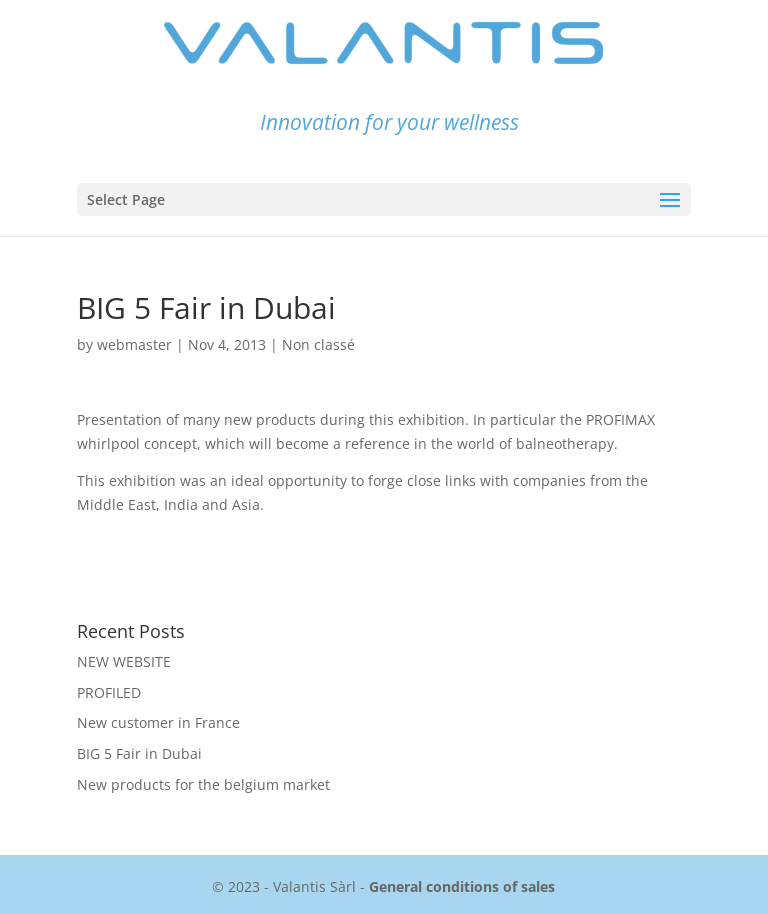 This screenshot has width=768, height=914. What do you see at coordinates (158, 722) in the screenshot?
I see `New customer in France` at bounding box center [158, 722].